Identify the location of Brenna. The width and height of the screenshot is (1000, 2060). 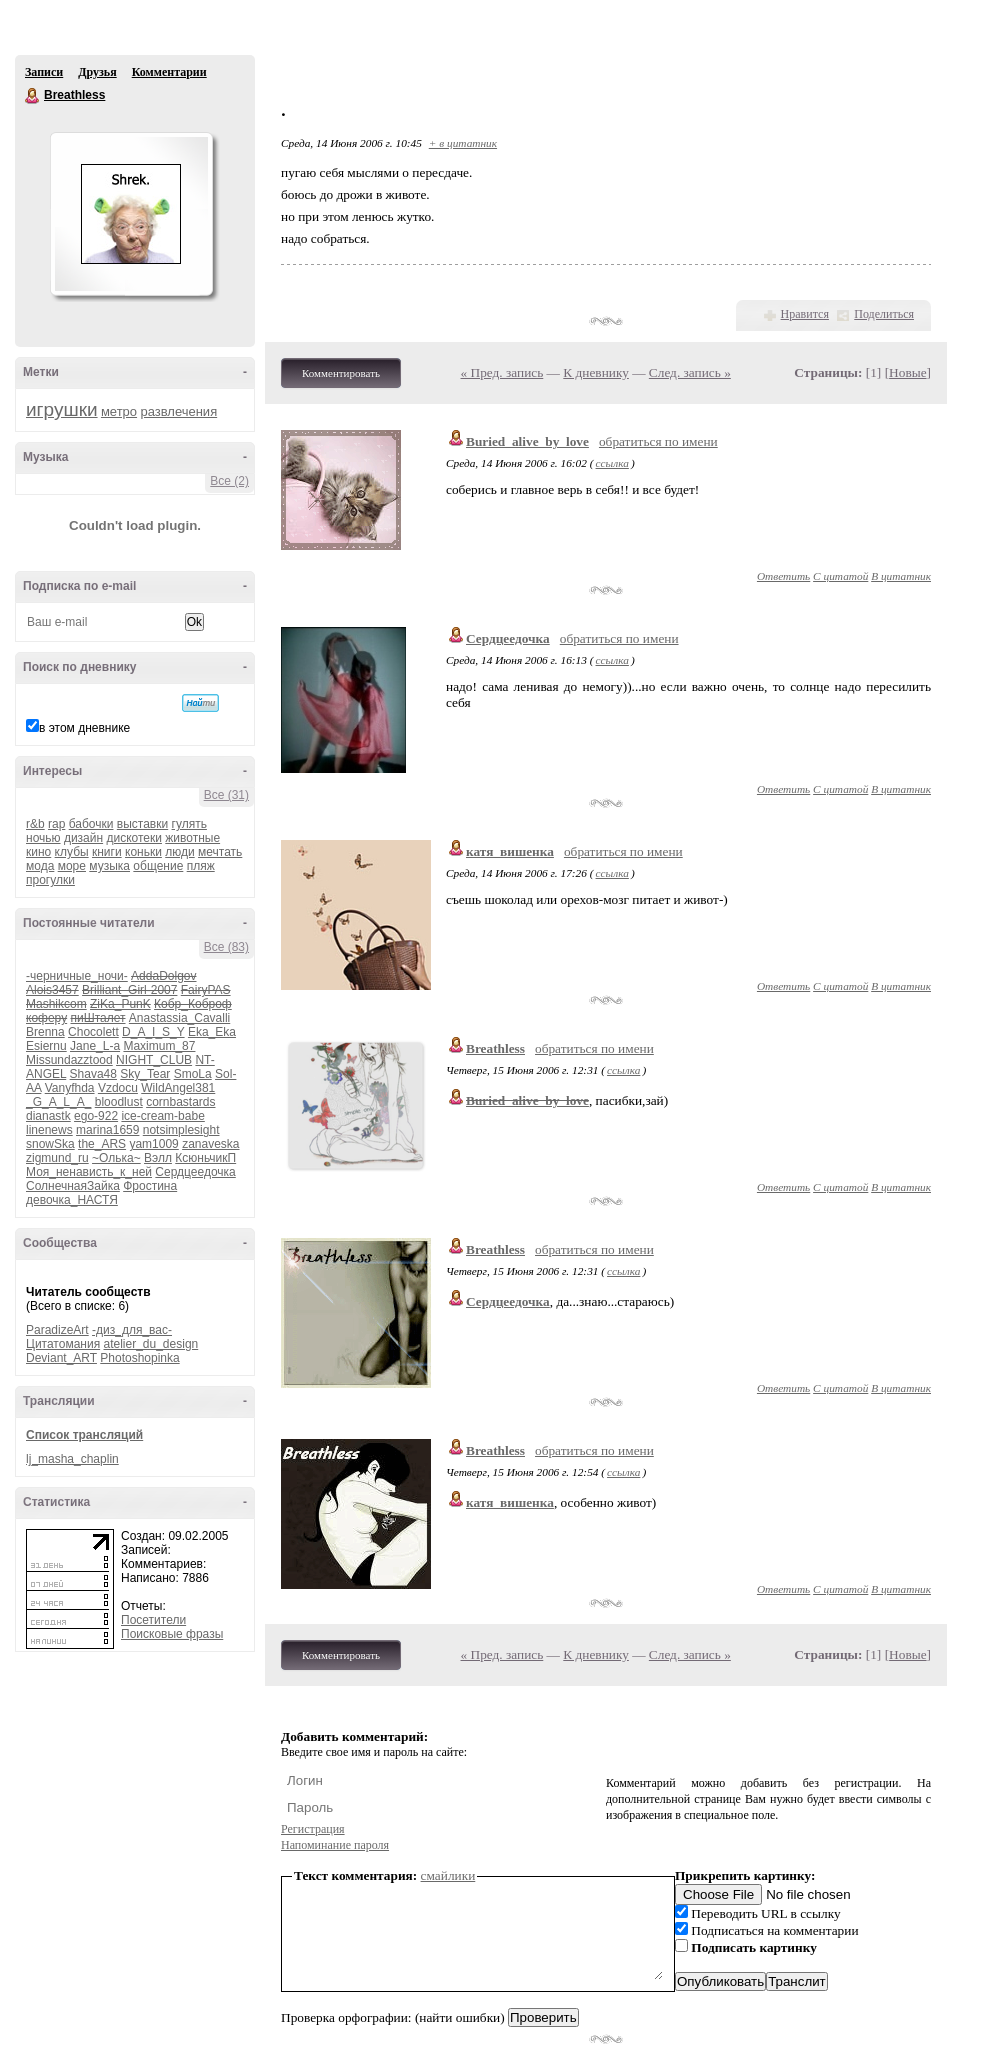
(45, 1032).